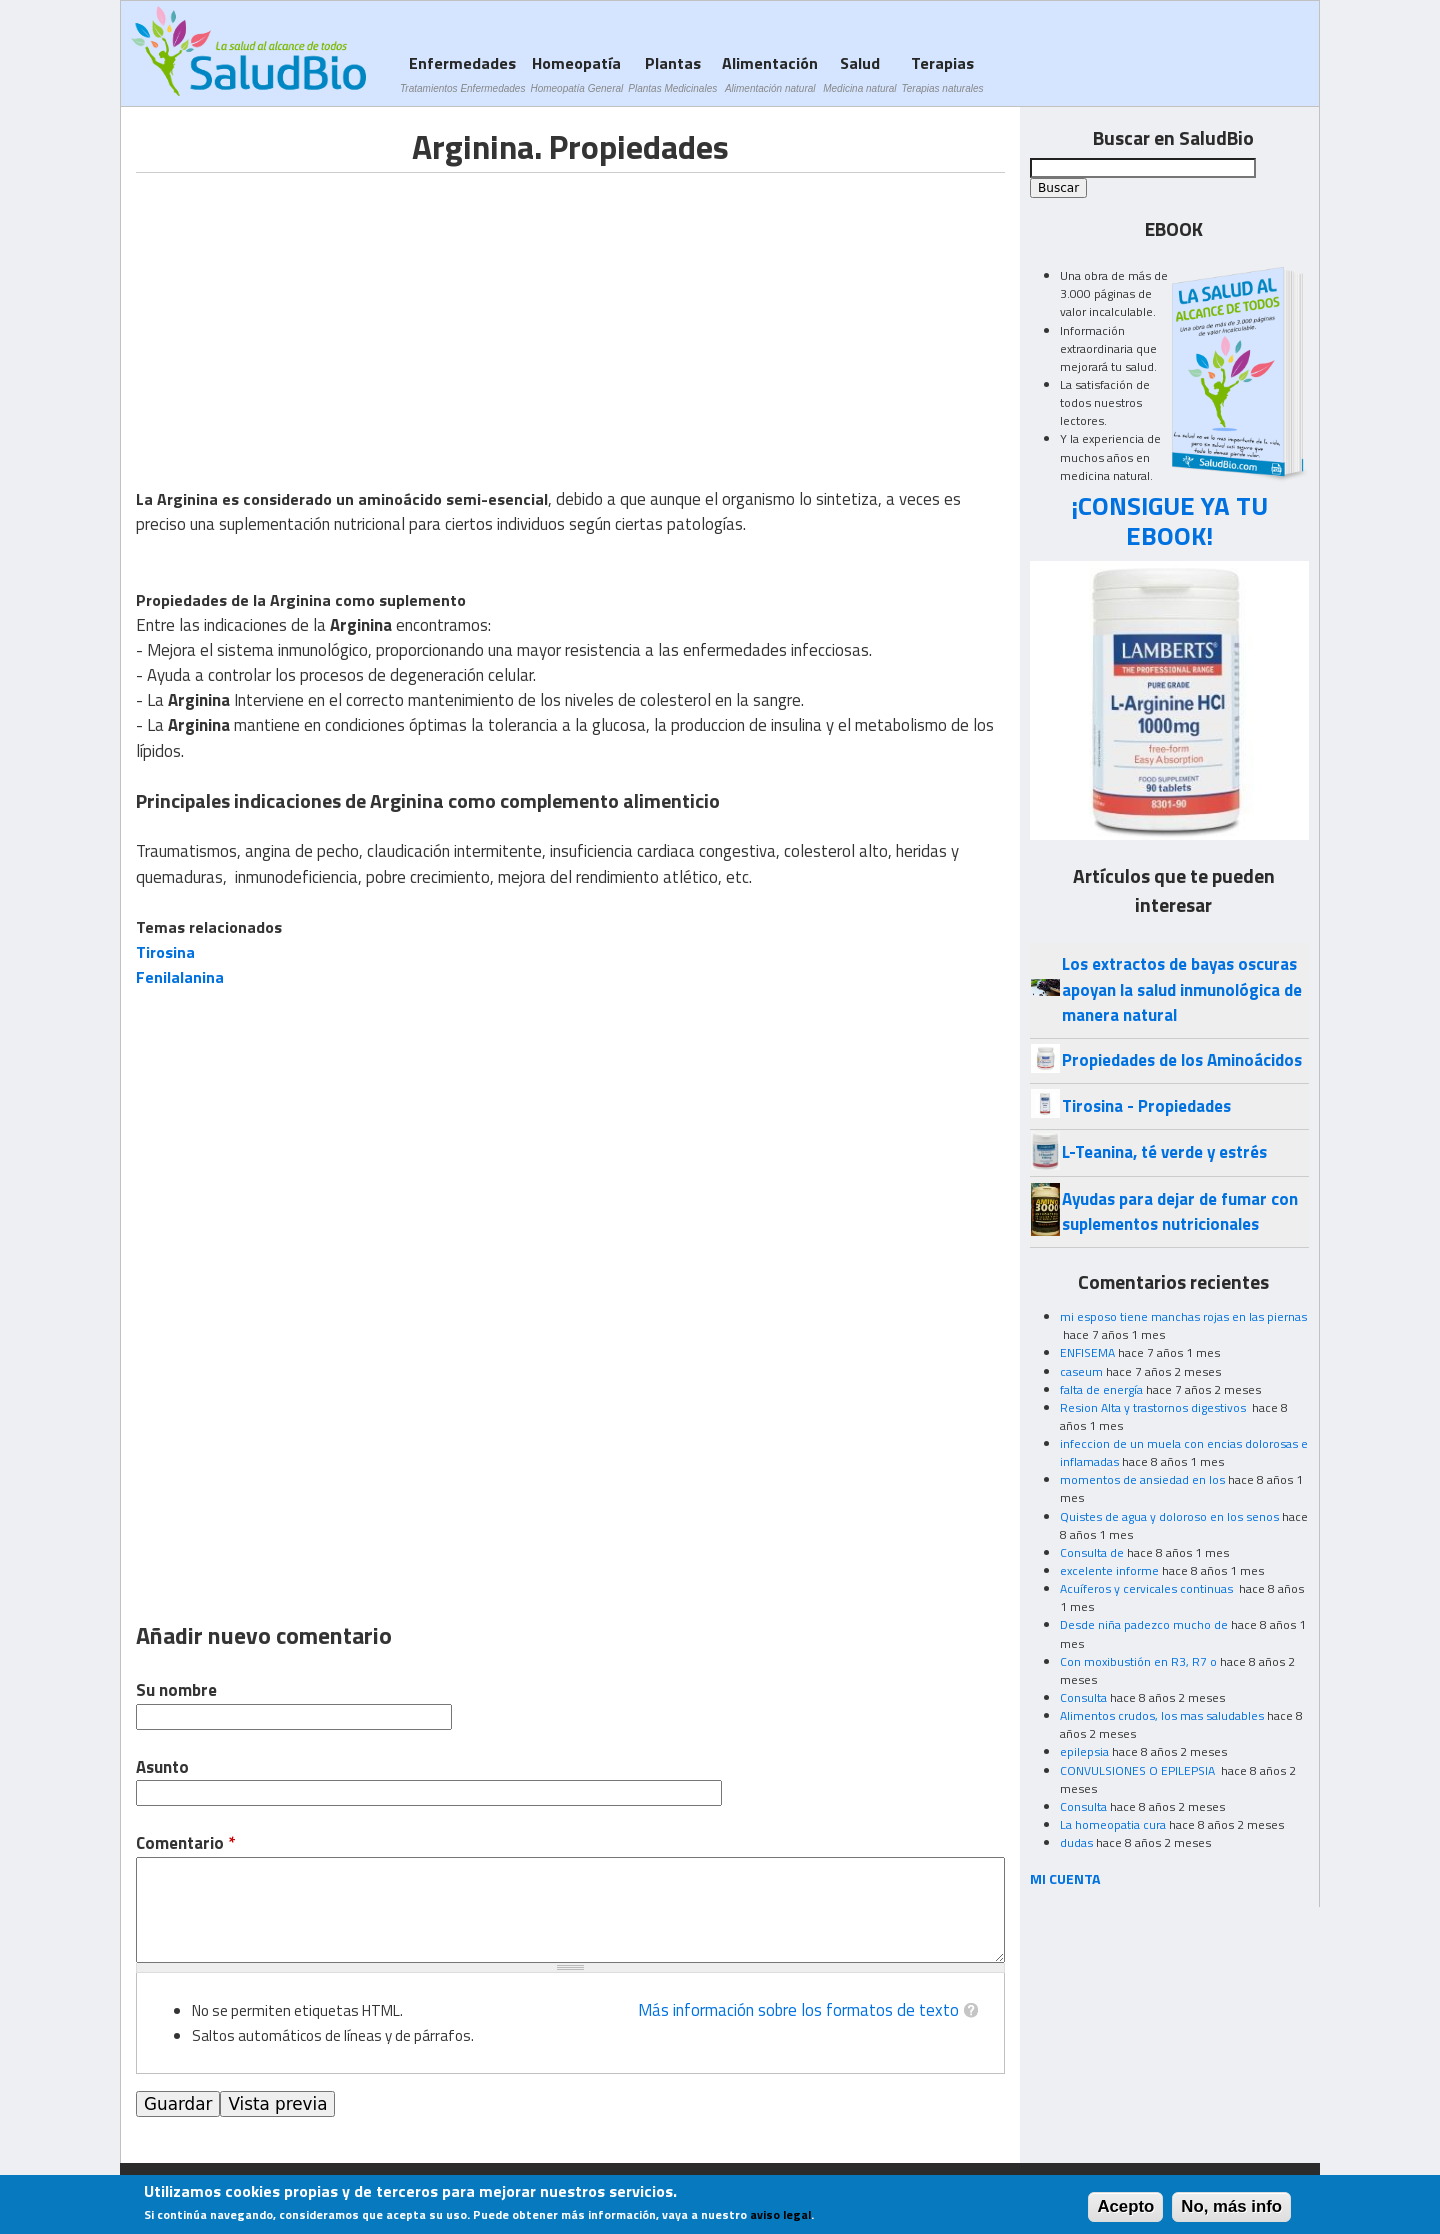 This screenshot has width=1440, height=2234. I want to click on Resion Alta y trastornos digestivos, so click(1154, 1407).